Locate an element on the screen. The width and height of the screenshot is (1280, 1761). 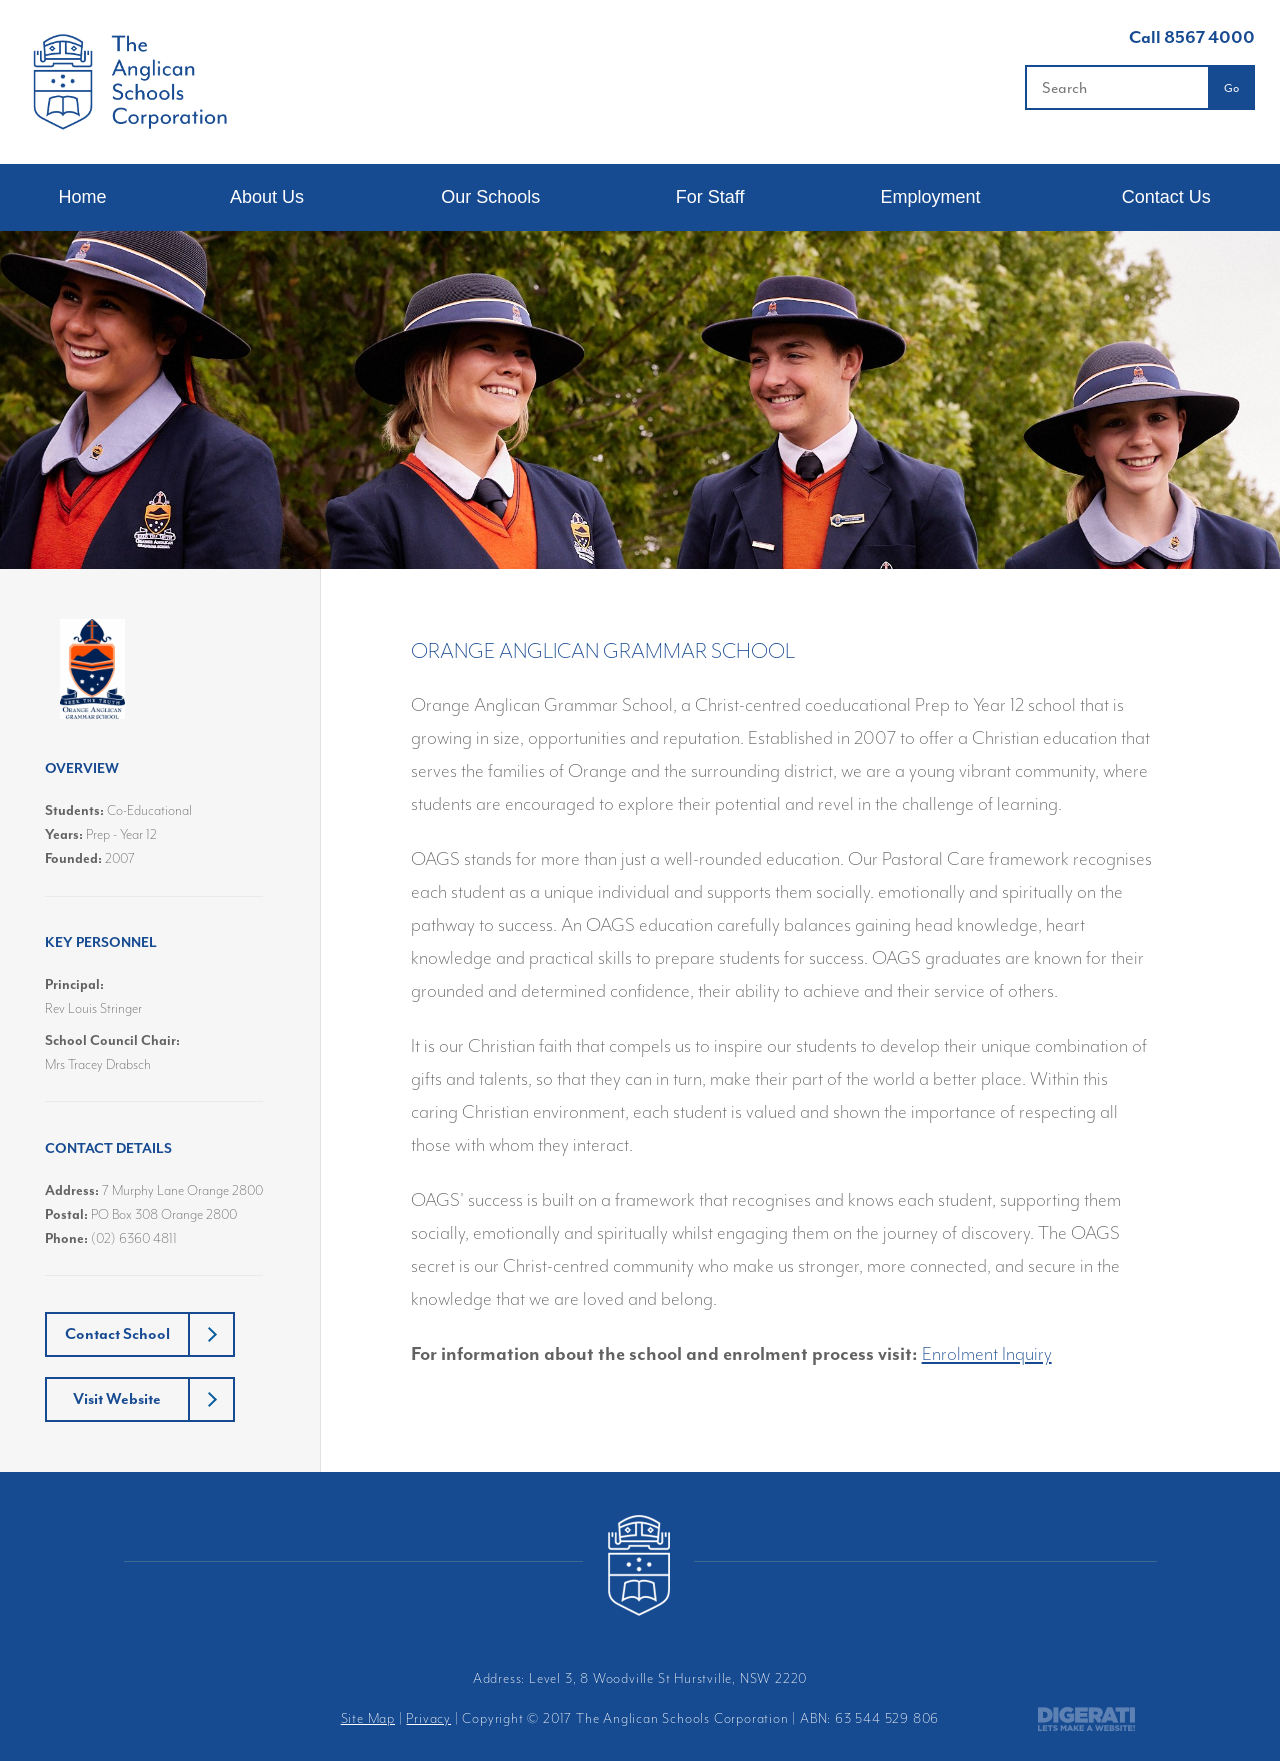
For Staff is located at coordinates (710, 197).